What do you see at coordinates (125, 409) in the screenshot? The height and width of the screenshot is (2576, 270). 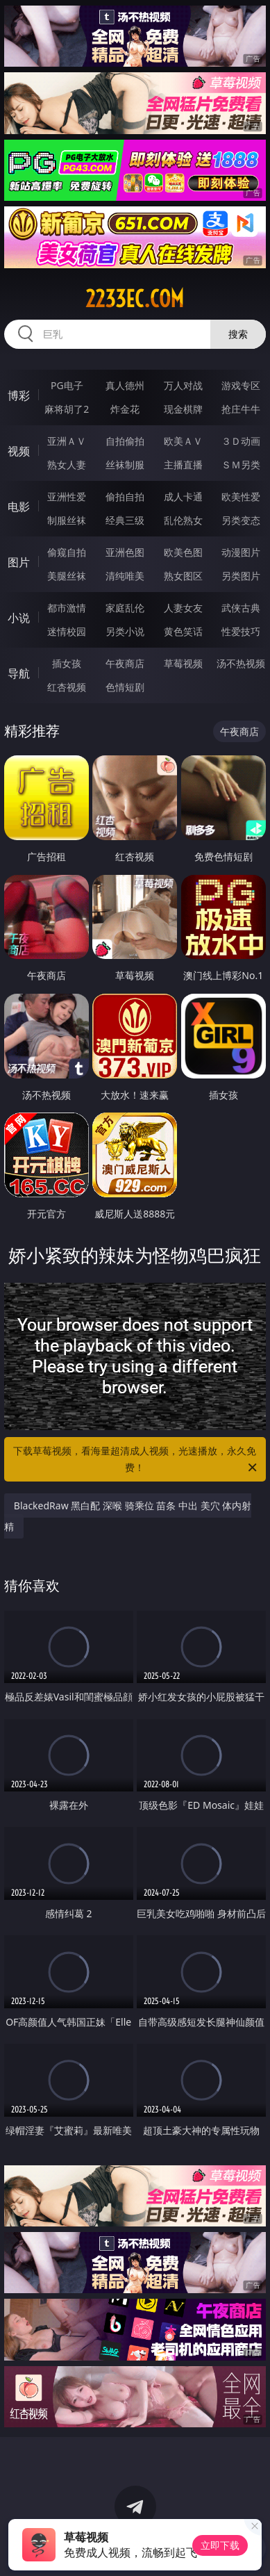 I see `炸金花` at bounding box center [125, 409].